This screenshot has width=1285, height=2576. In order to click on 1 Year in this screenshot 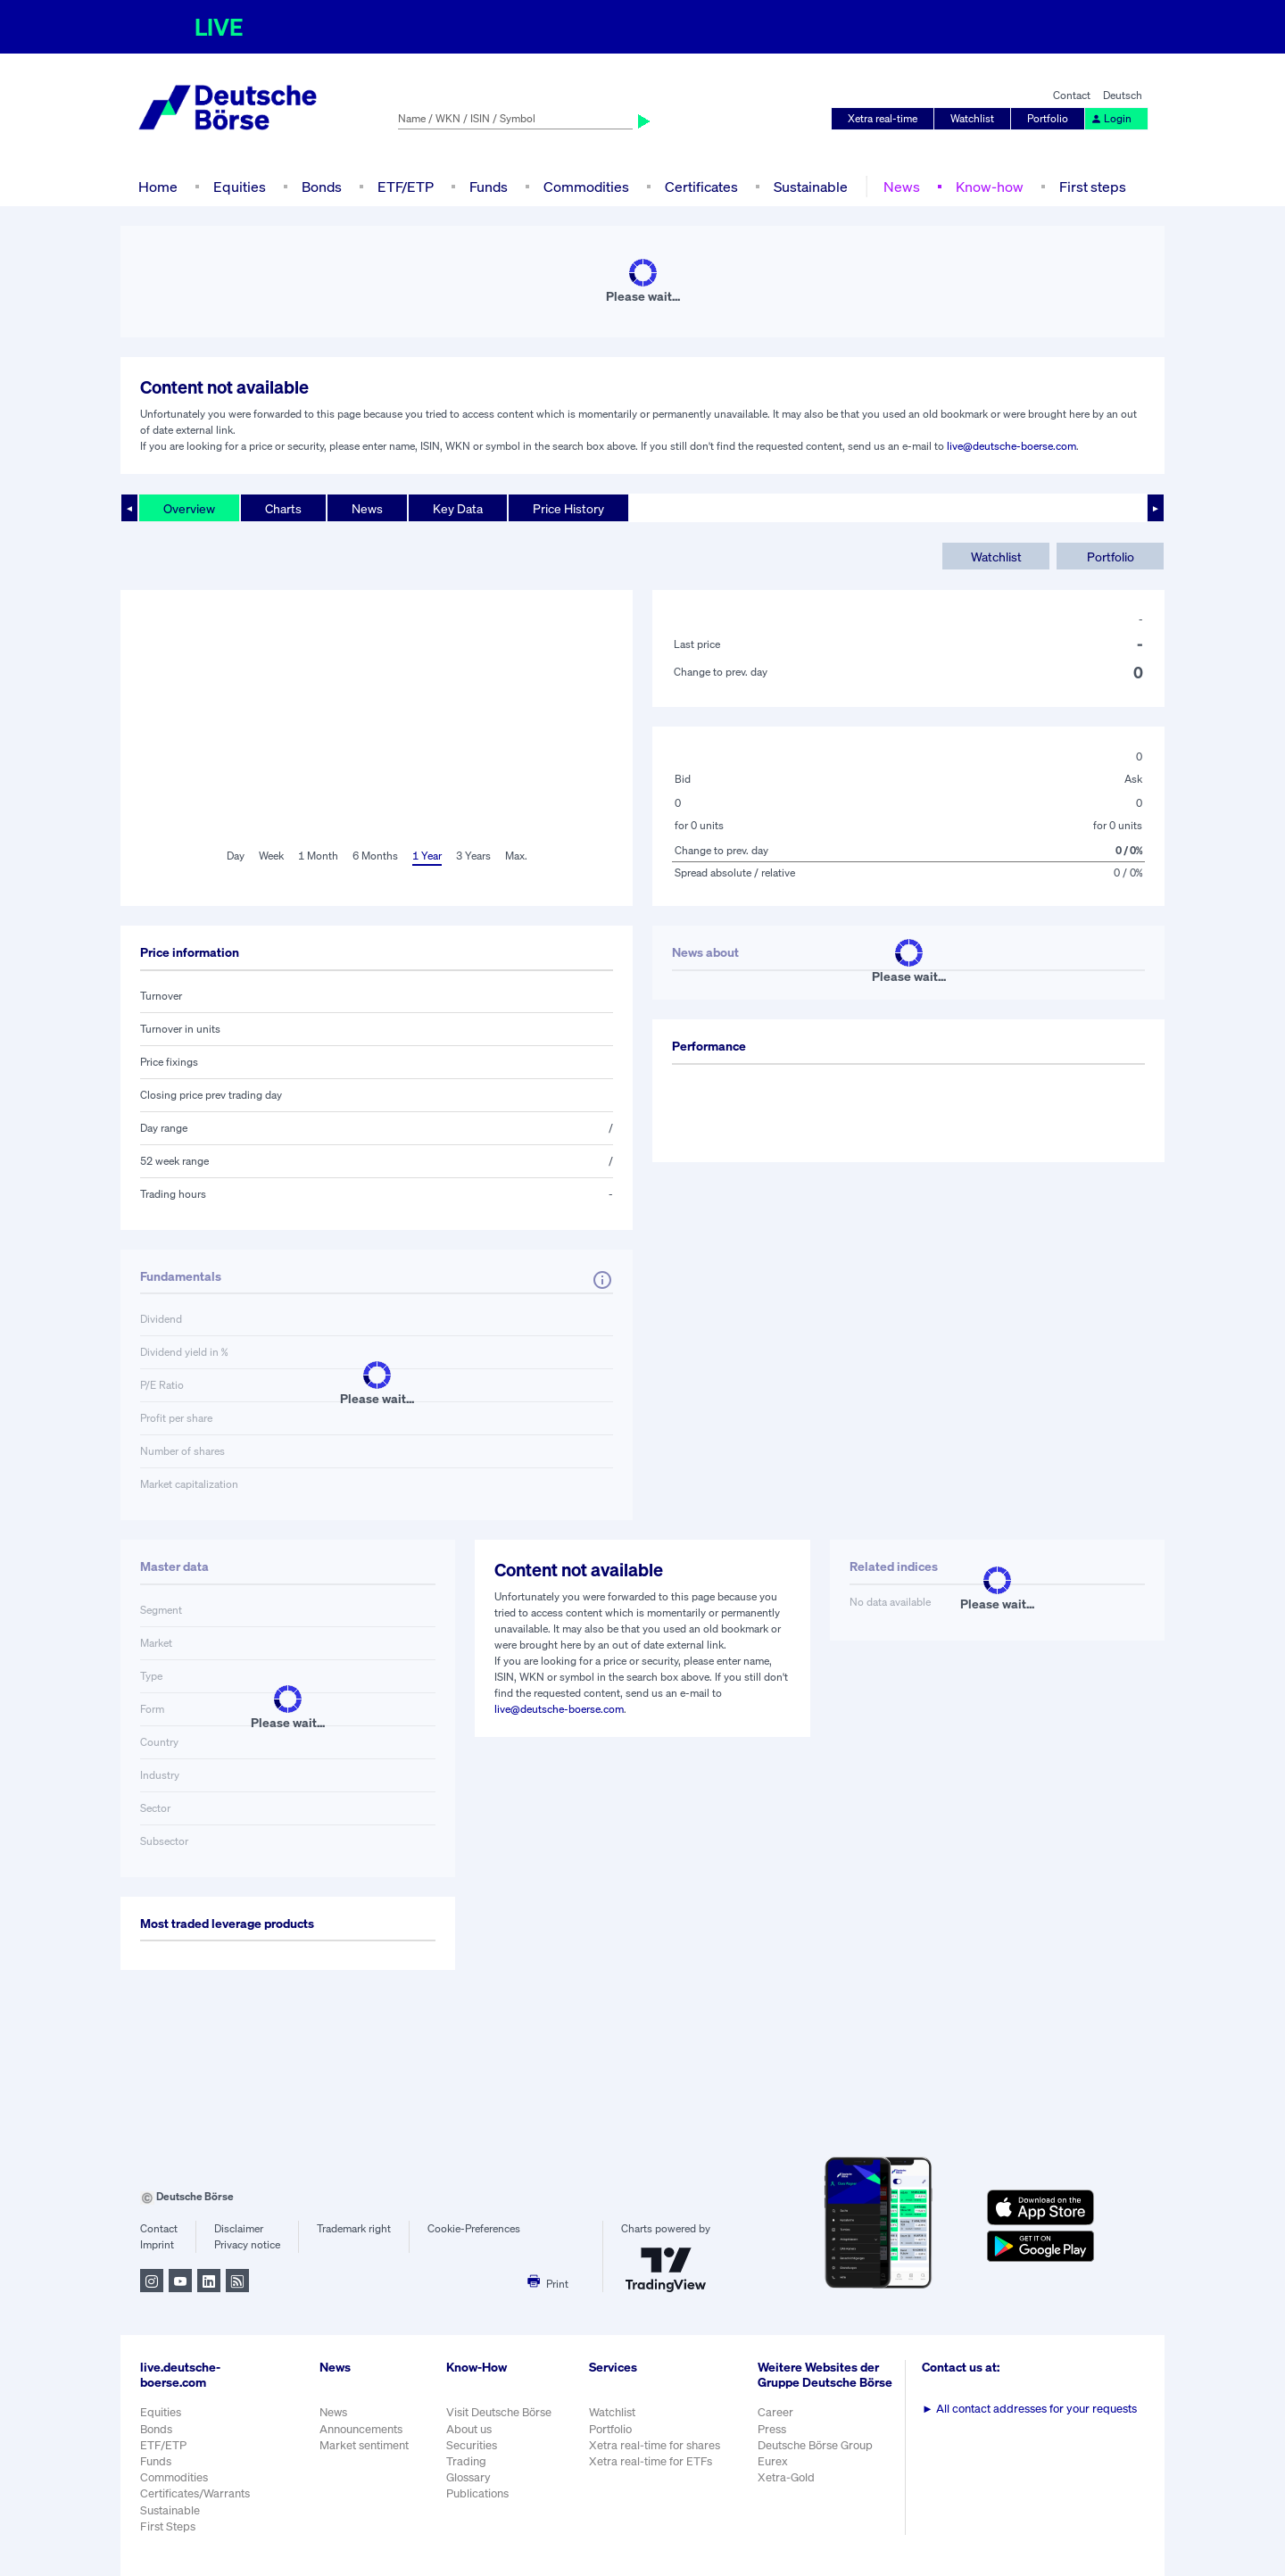, I will do `click(427, 855)`.